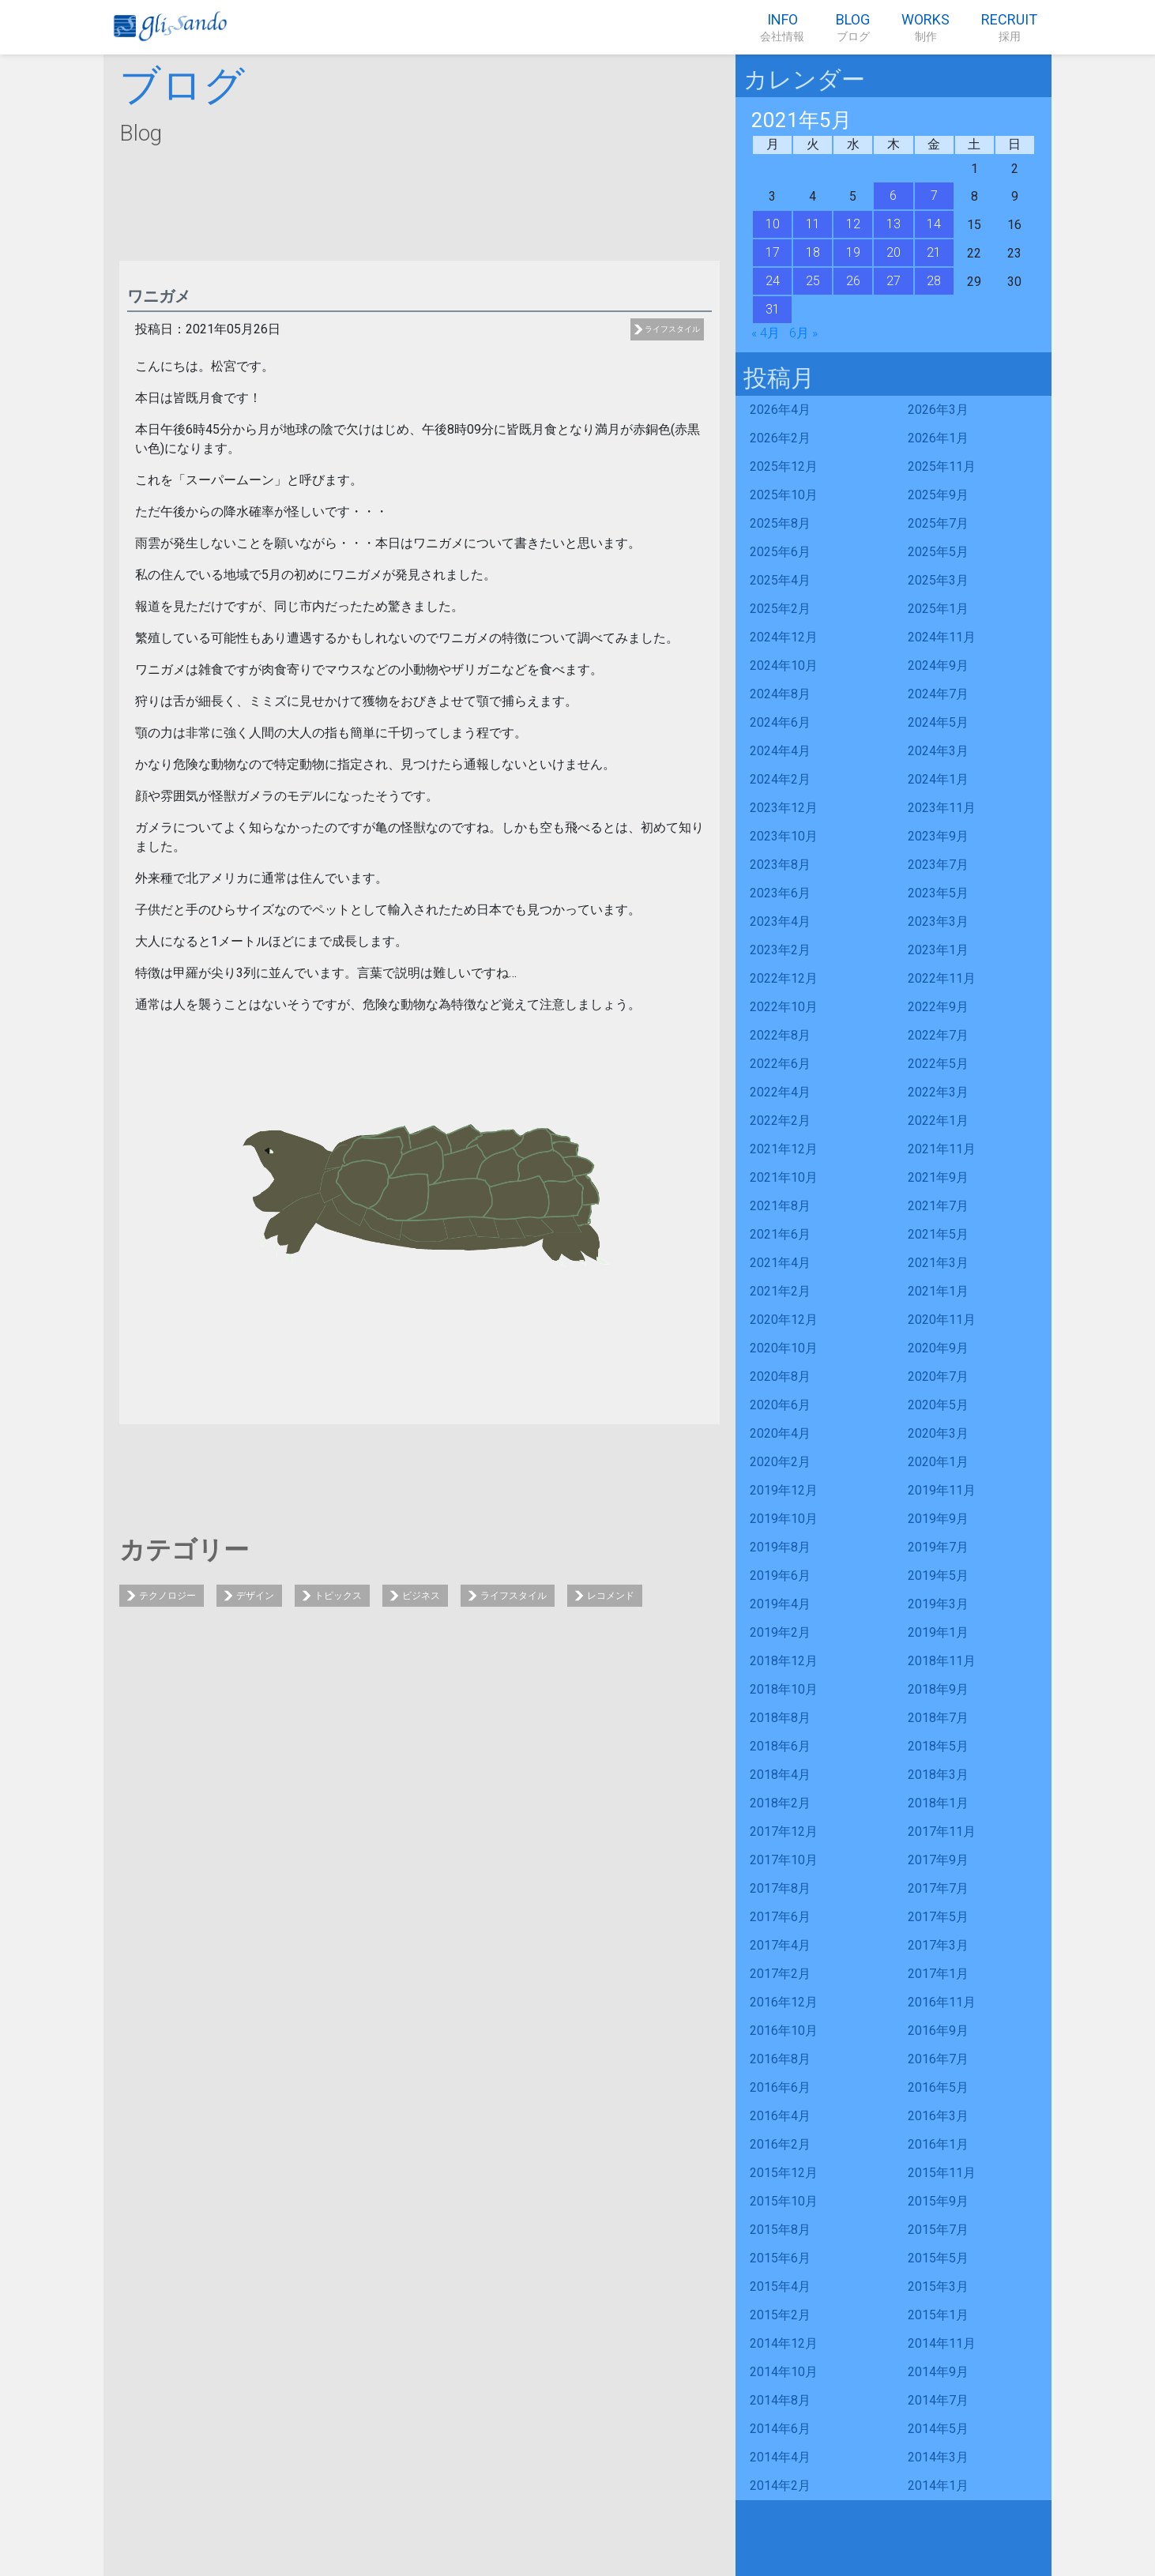  Describe the element at coordinates (773, 309) in the screenshot. I see `31 [2021年5月31日 に投稿を公開]` at that location.